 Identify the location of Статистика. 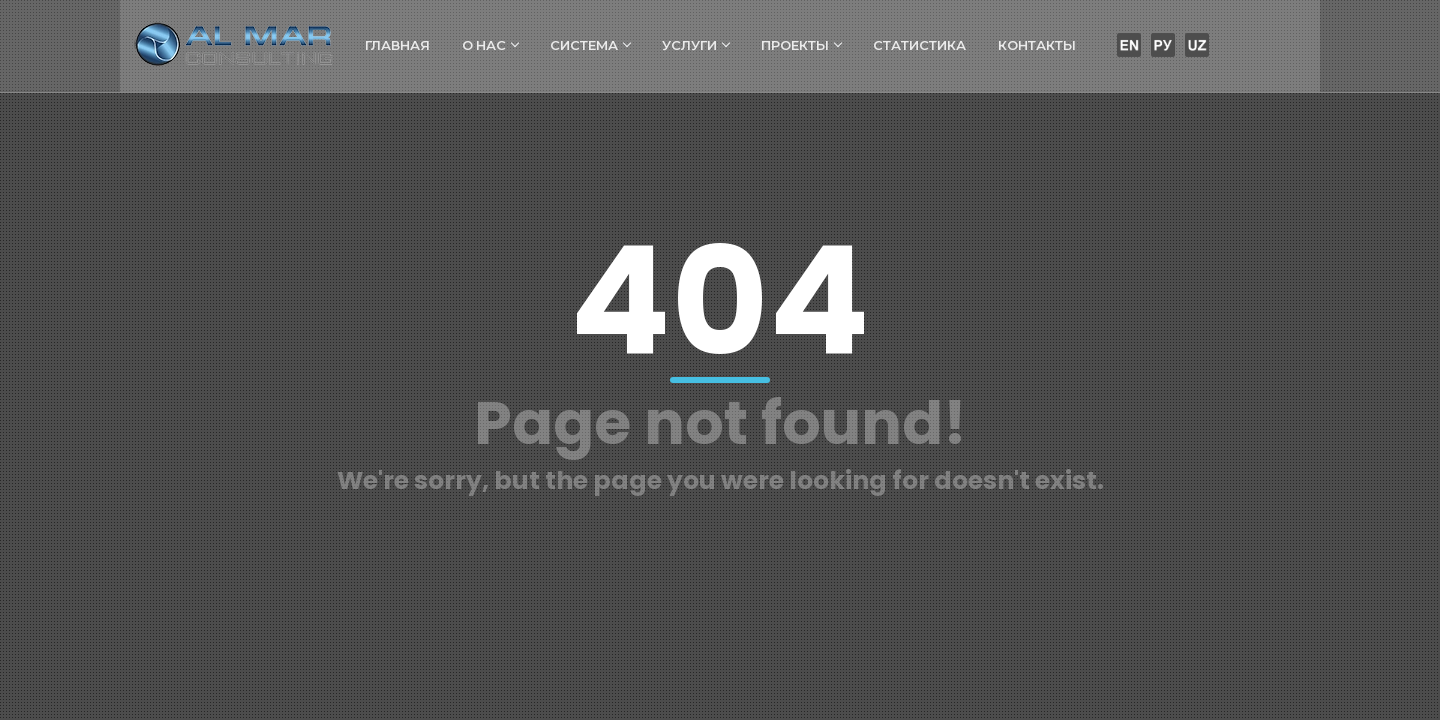
(920, 44).